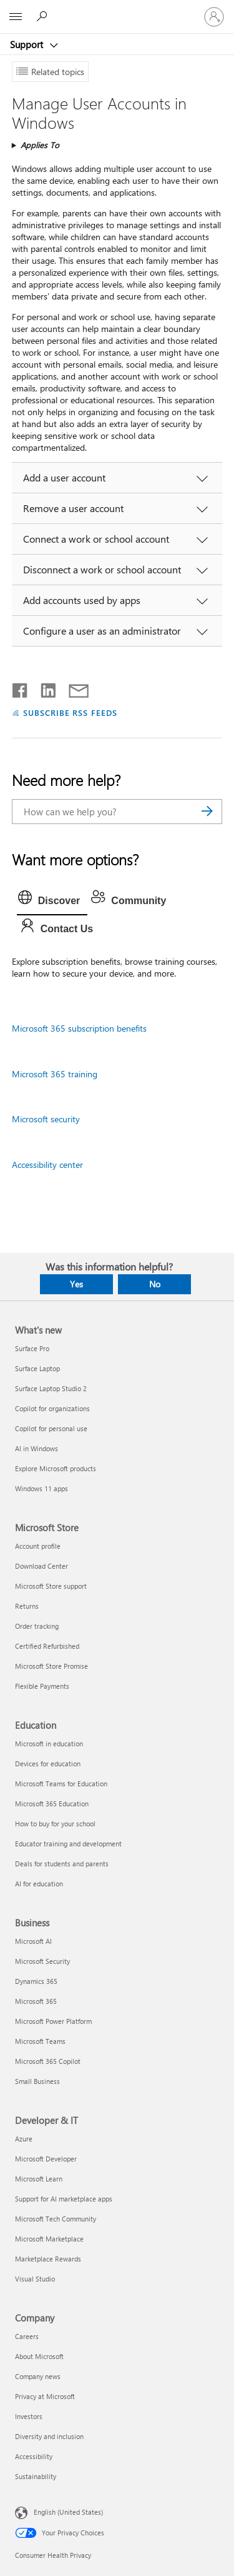  I want to click on No, so click(154, 1284).